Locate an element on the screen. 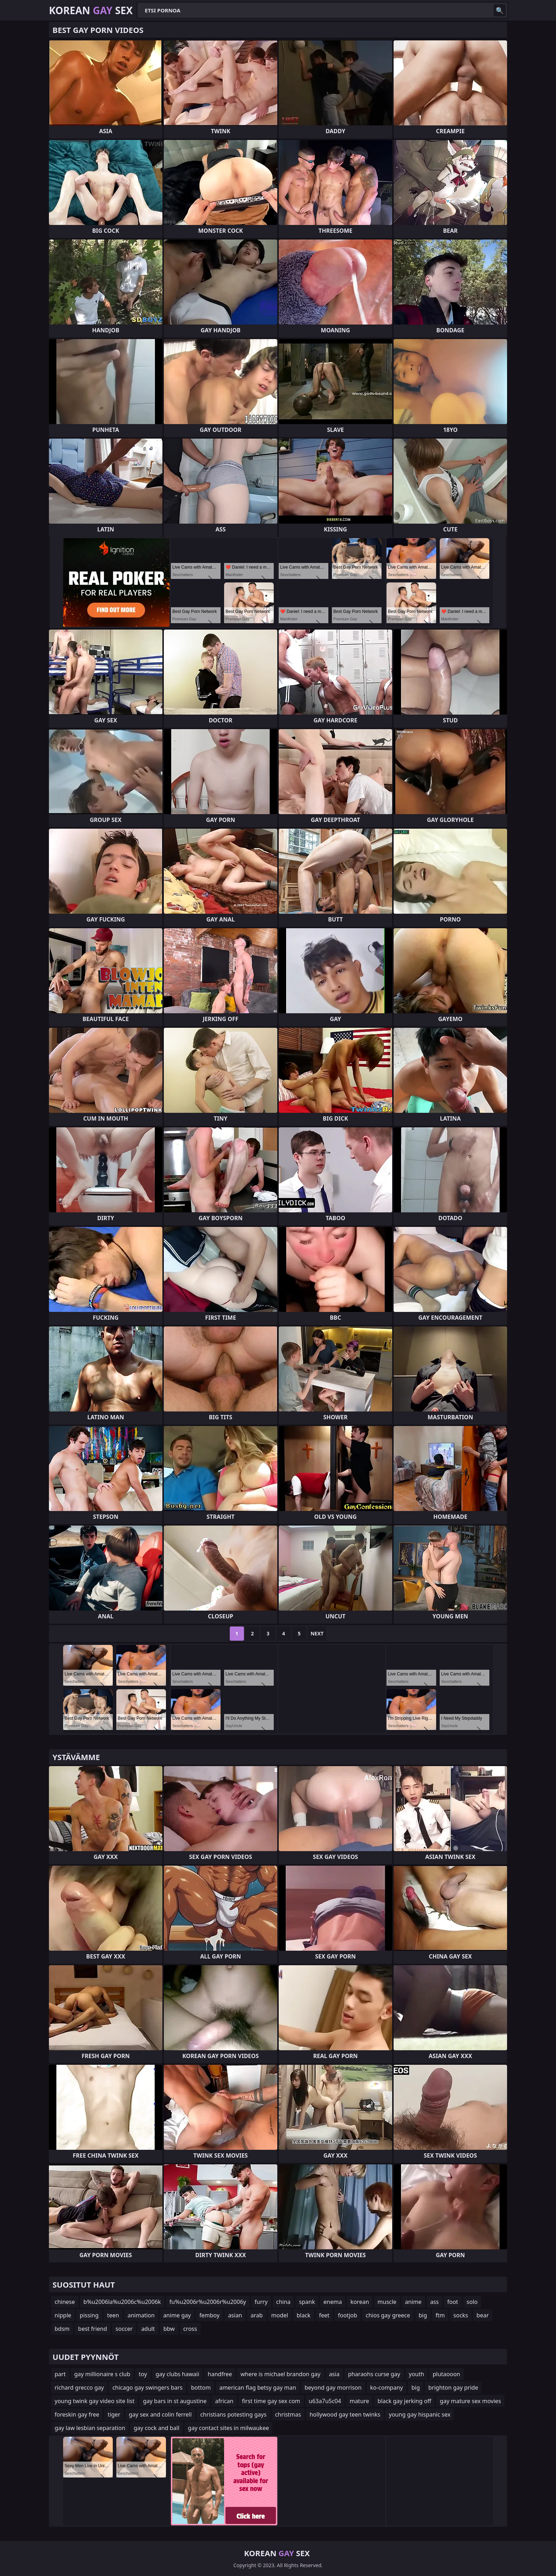 The image size is (556, 2576). mature is located at coordinates (359, 2401).